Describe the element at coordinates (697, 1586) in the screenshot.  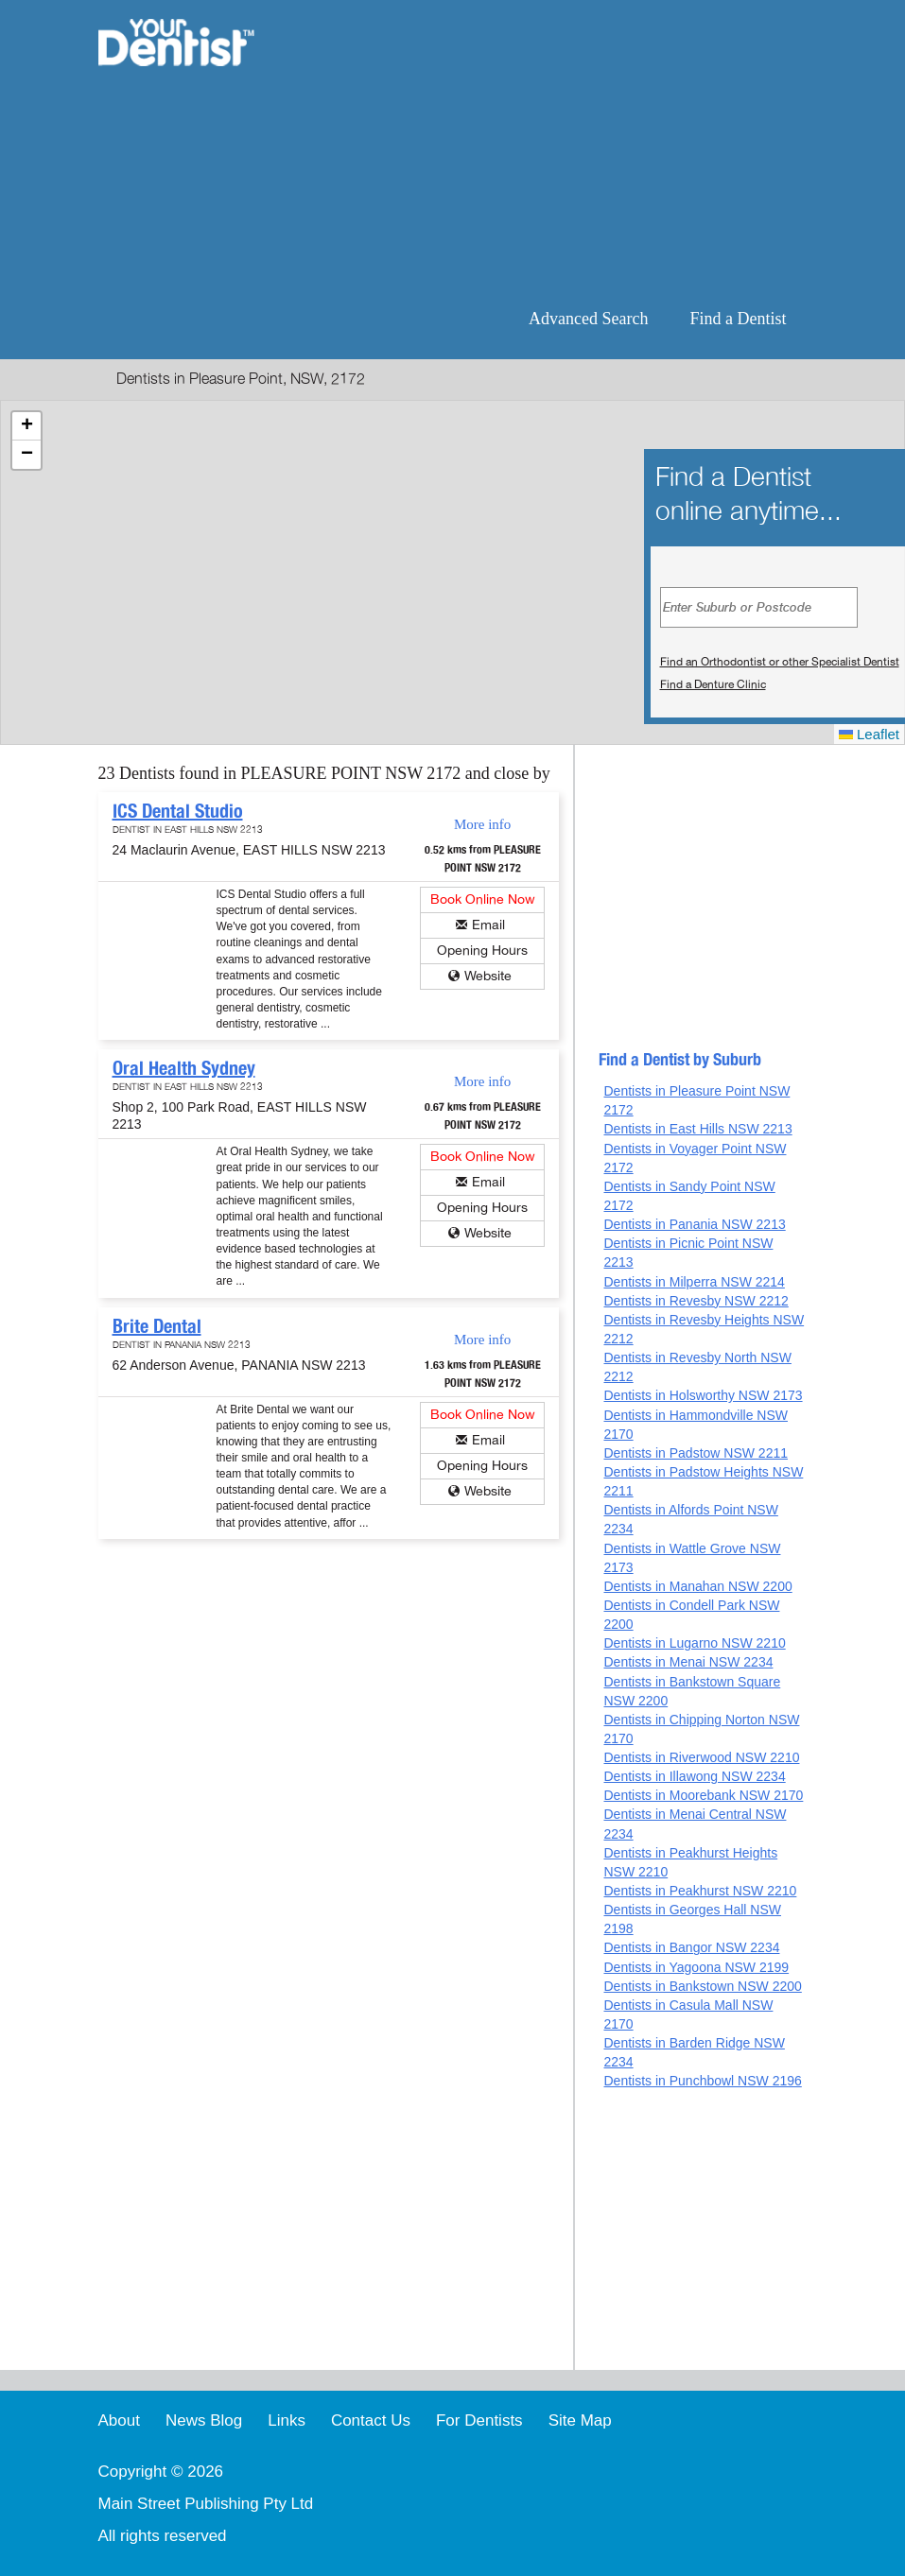
I see `Dentists in Manahan NSW 2200` at that location.